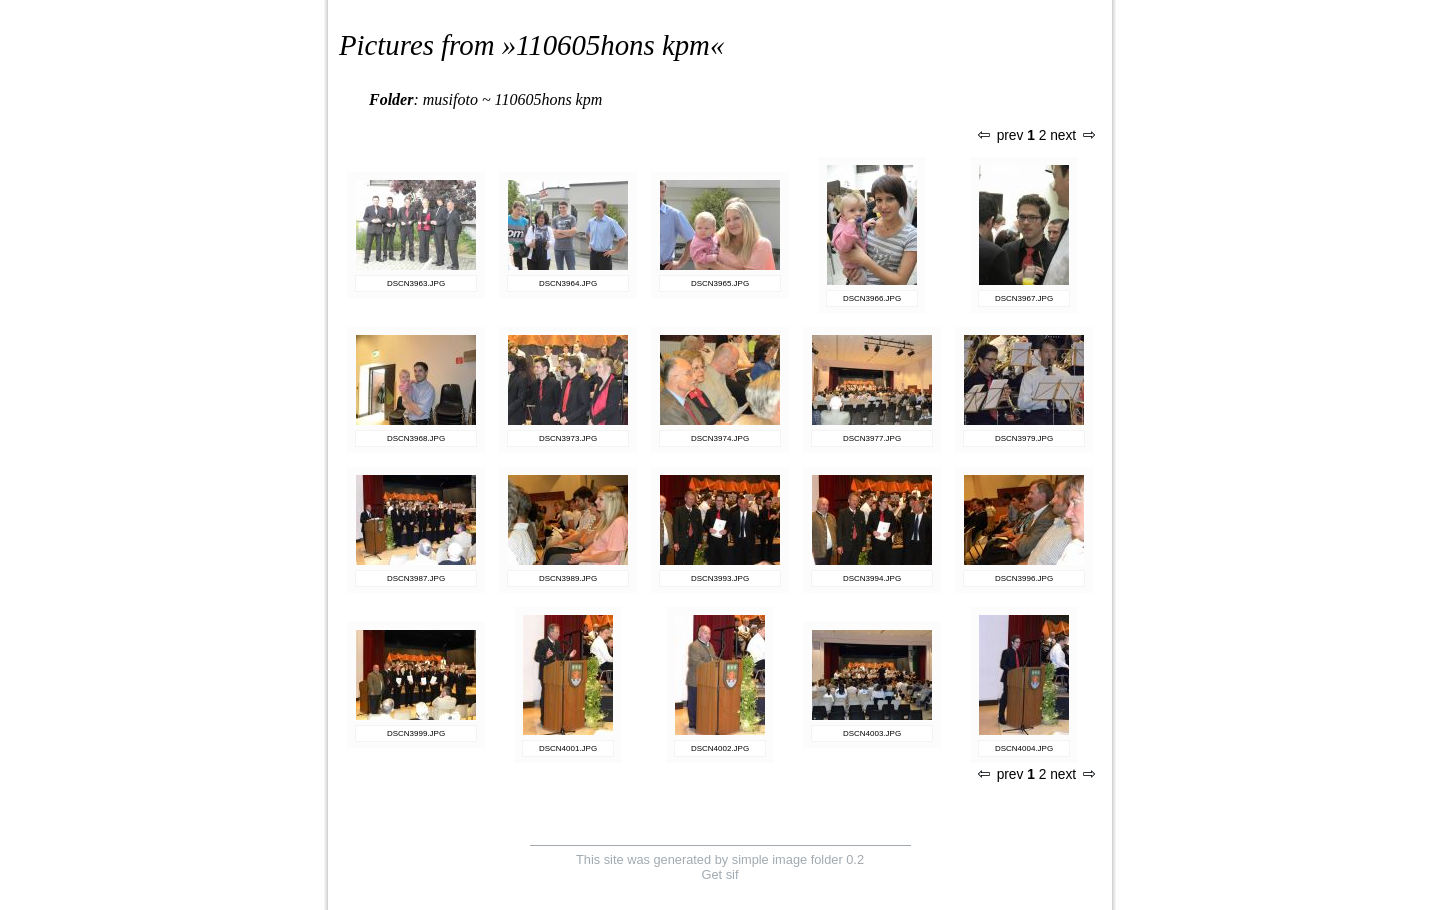  What do you see at coordinates (872, 438) in the screenshot?
I see `DSCN3977.JPG` at bounding box center [872, 438].